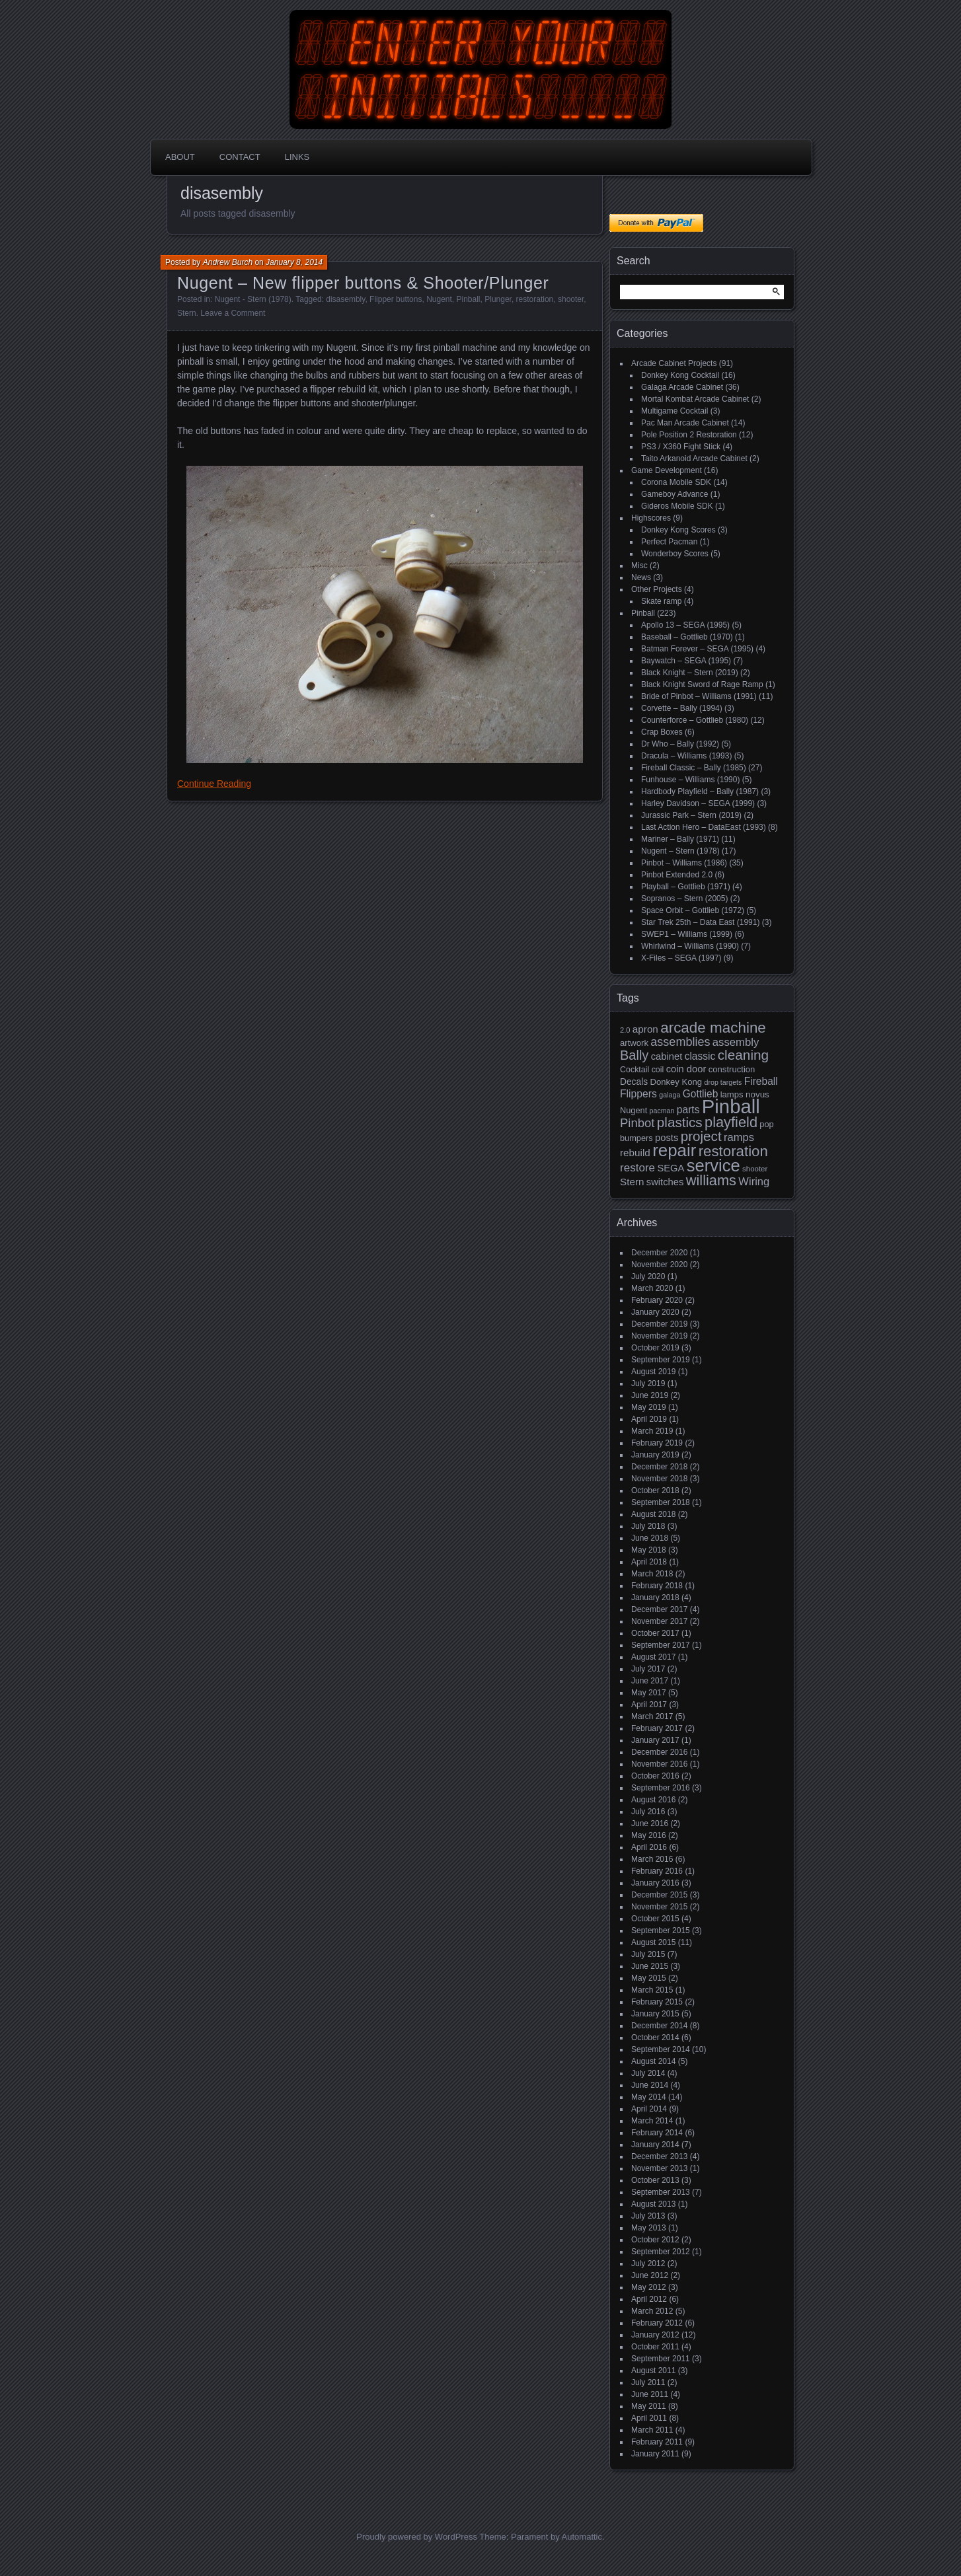 Image resolution: width=961 pixels, height=2576 pixels. What do you see at coordinates (676, 1082) in the screenshot?
I see `Donkey Kong [Donkey Kong (19 items)]` at bounding box center [676, 1082].